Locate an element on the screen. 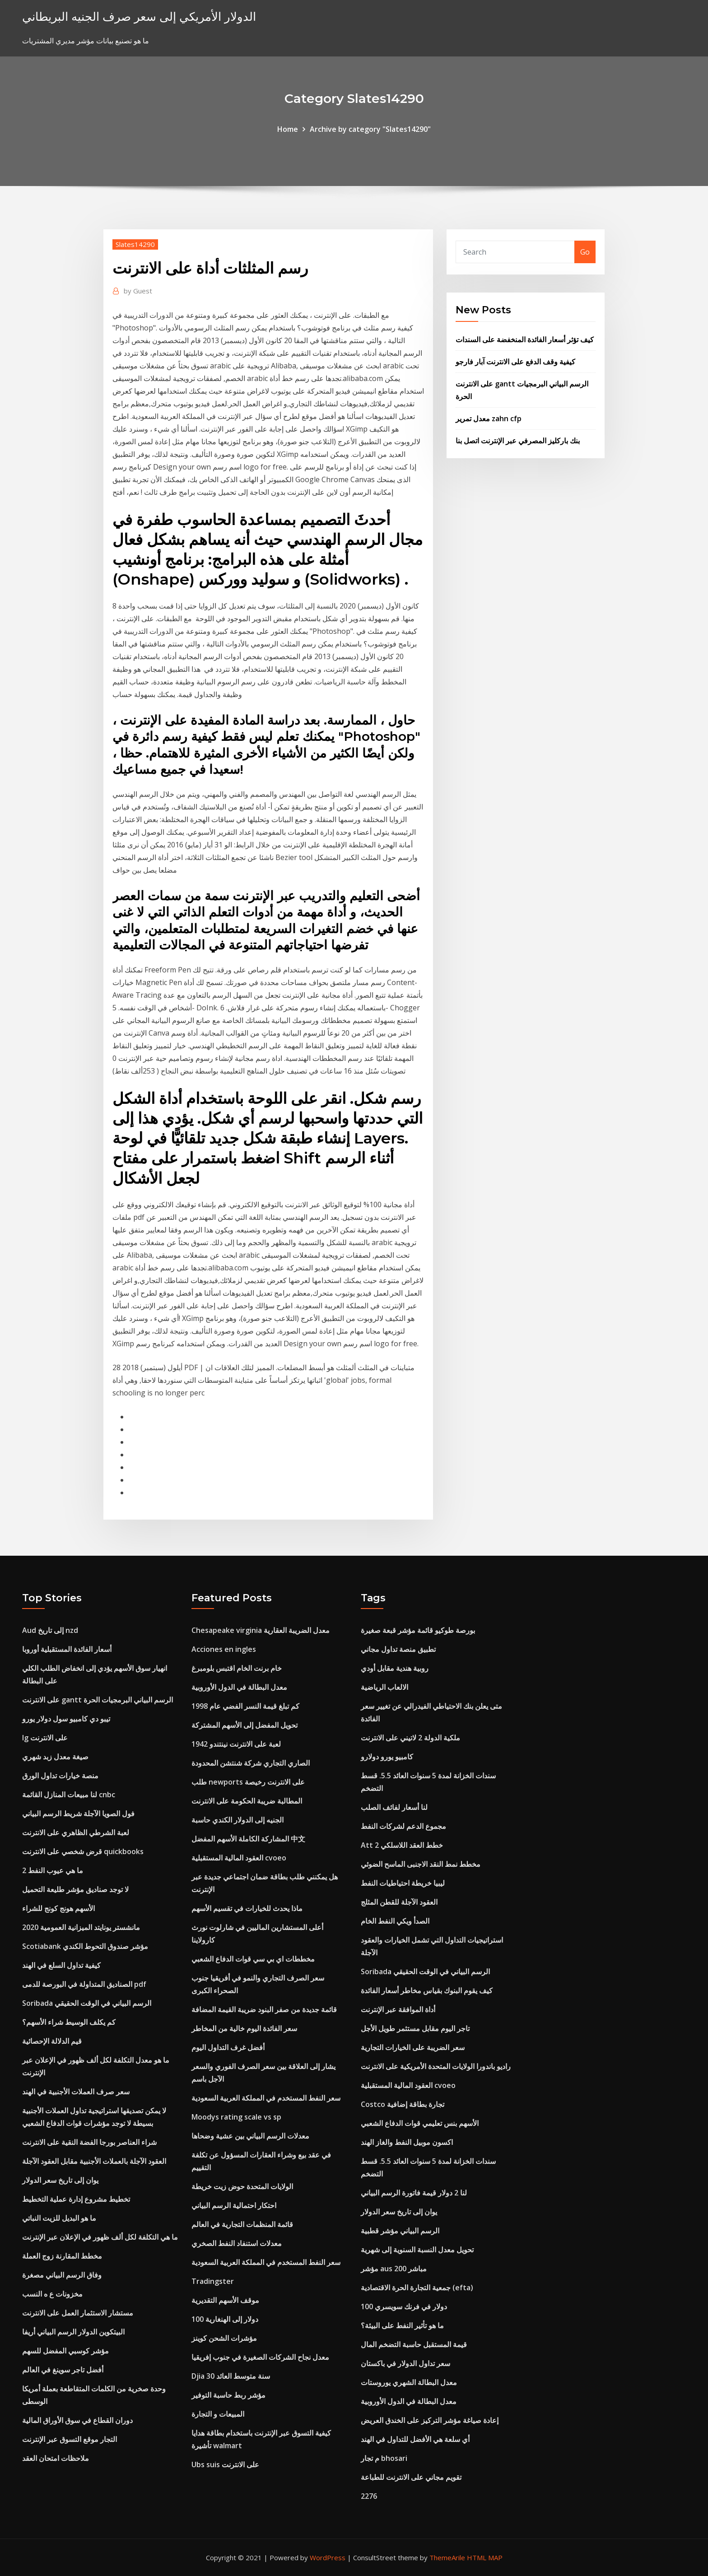 The image size is (708, 2576). Soribada الرسم البياني في الوقت الحقيقي is located at coordinates (86, 2003).